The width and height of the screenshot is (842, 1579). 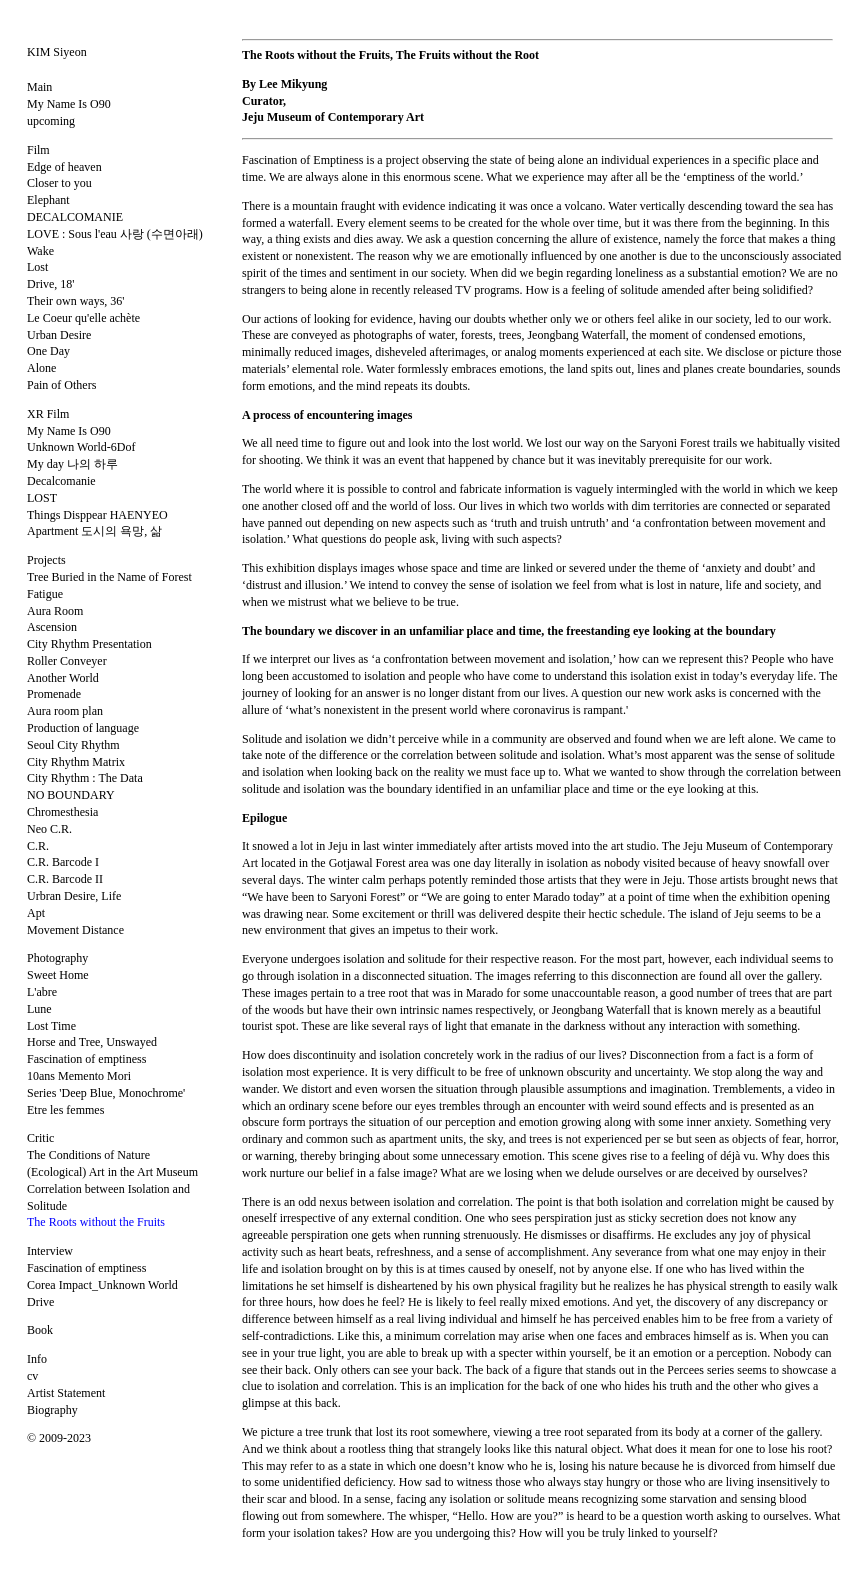 I want to click on DECALCOMANIE, so click(x=75, y=217).